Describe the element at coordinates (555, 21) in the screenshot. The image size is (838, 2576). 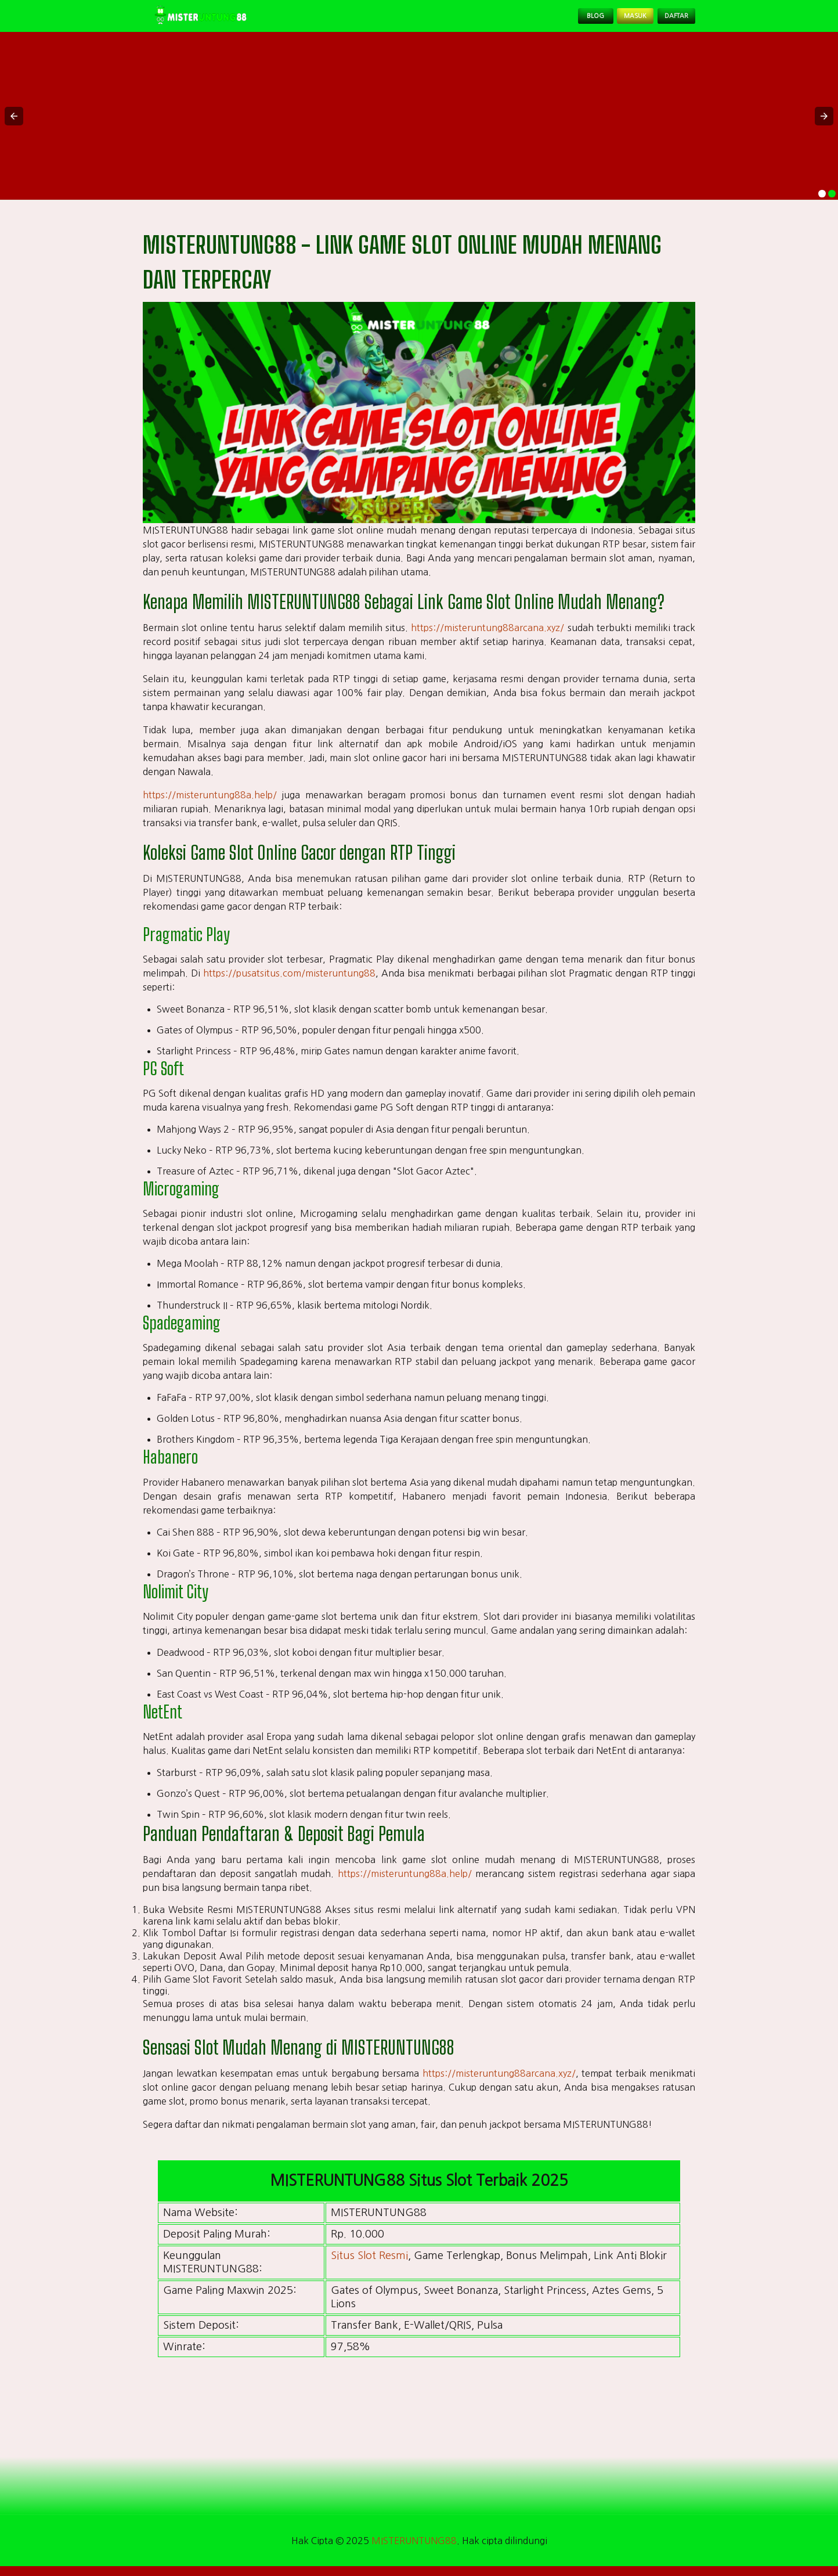
I see `Blog` at that location.